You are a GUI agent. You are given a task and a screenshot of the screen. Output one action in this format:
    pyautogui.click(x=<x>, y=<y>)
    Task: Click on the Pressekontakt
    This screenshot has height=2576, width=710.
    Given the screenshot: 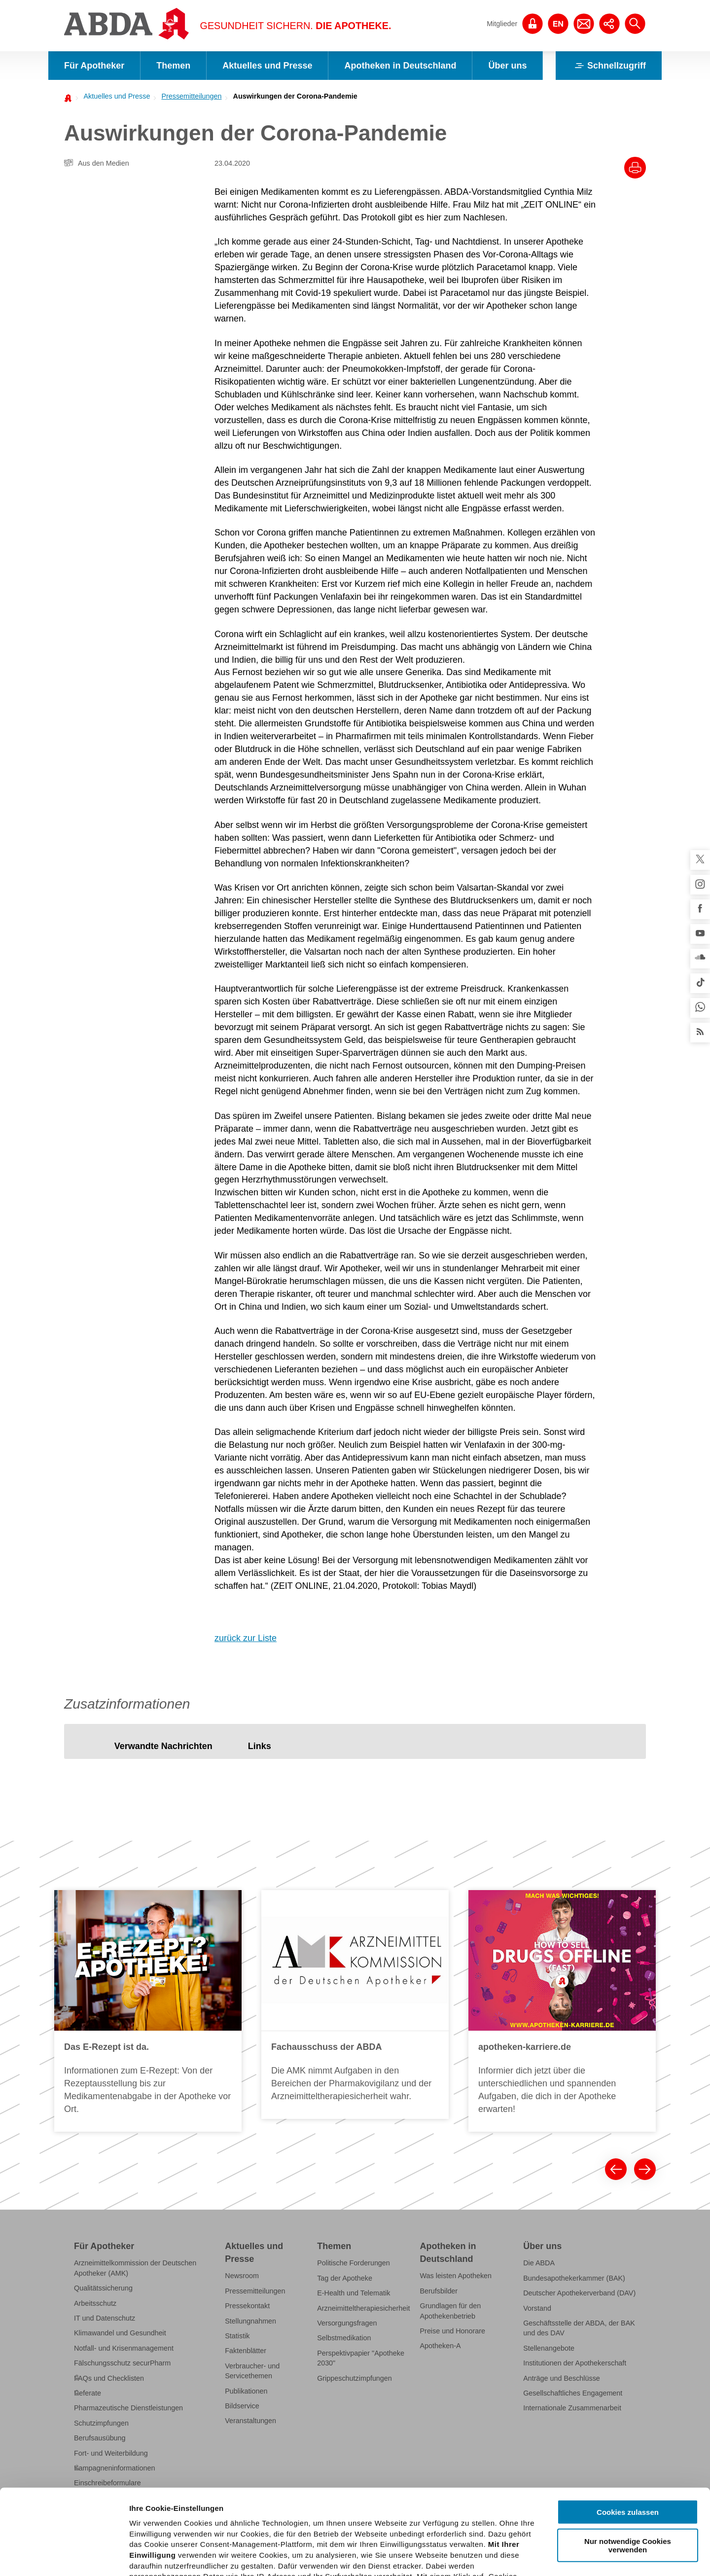 What is the action you would take?
    pyautogui.click(x=247, y=2306)
    